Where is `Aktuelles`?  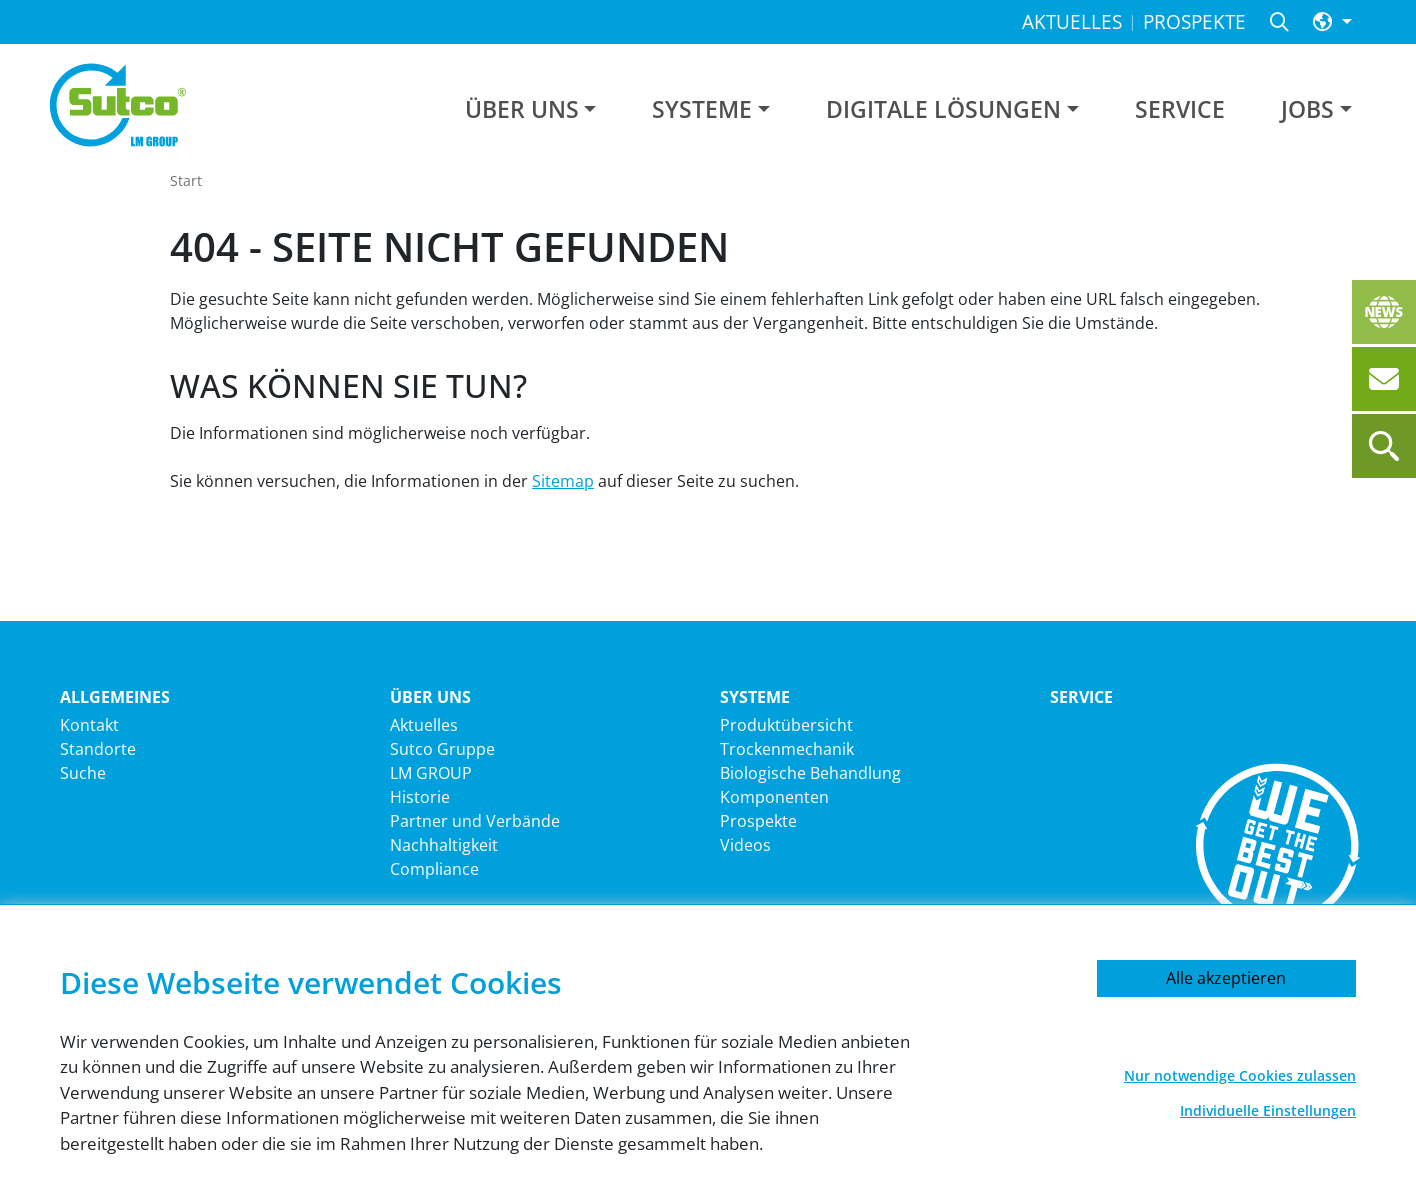 Aktuelles is located at coordinates (424, 725).